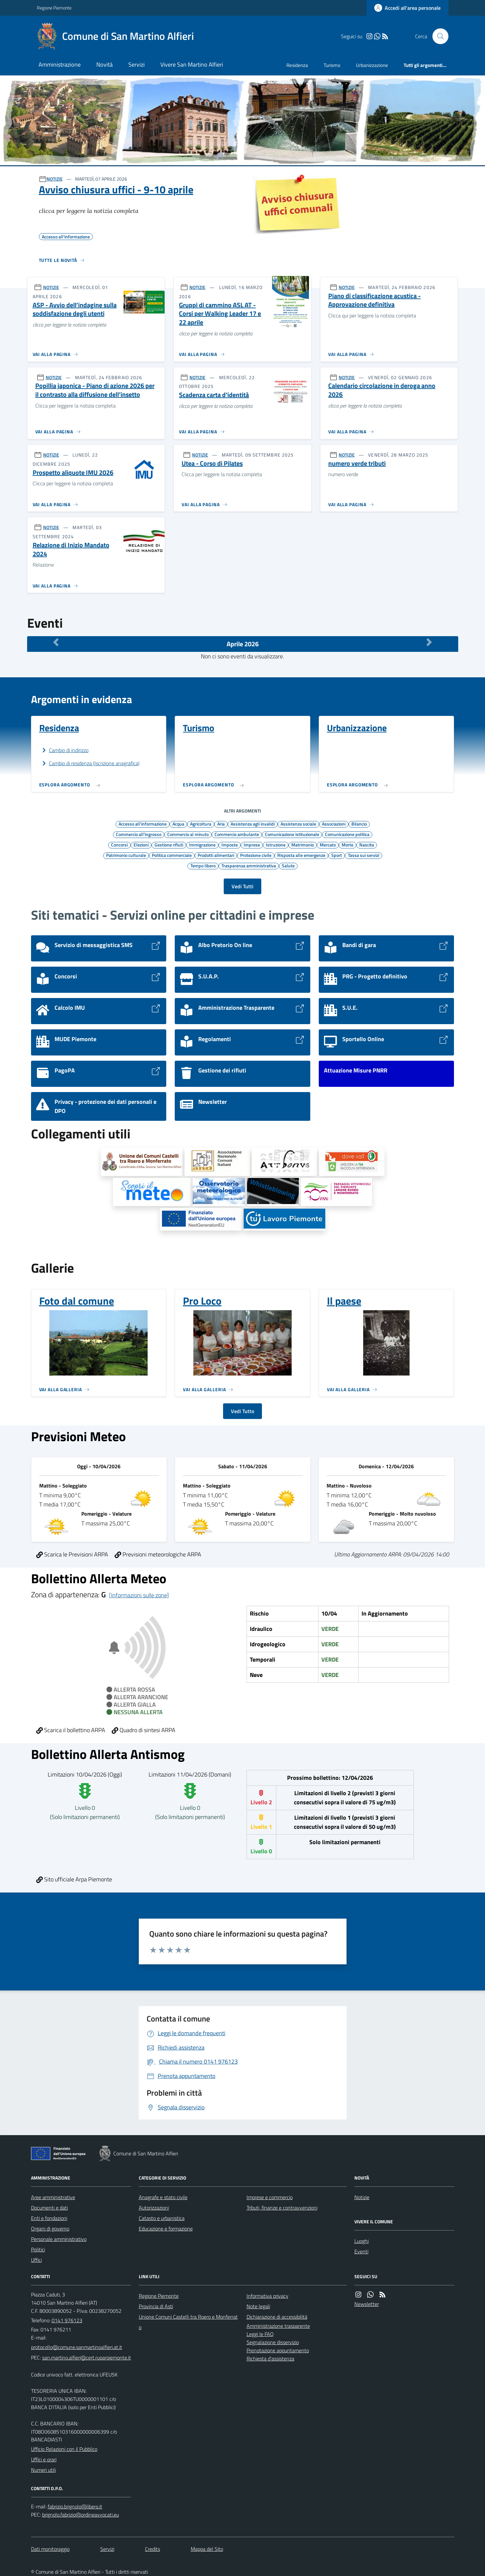  I want to click on Ufficio Relazioni con il Pubblico, so click(64, 2449).